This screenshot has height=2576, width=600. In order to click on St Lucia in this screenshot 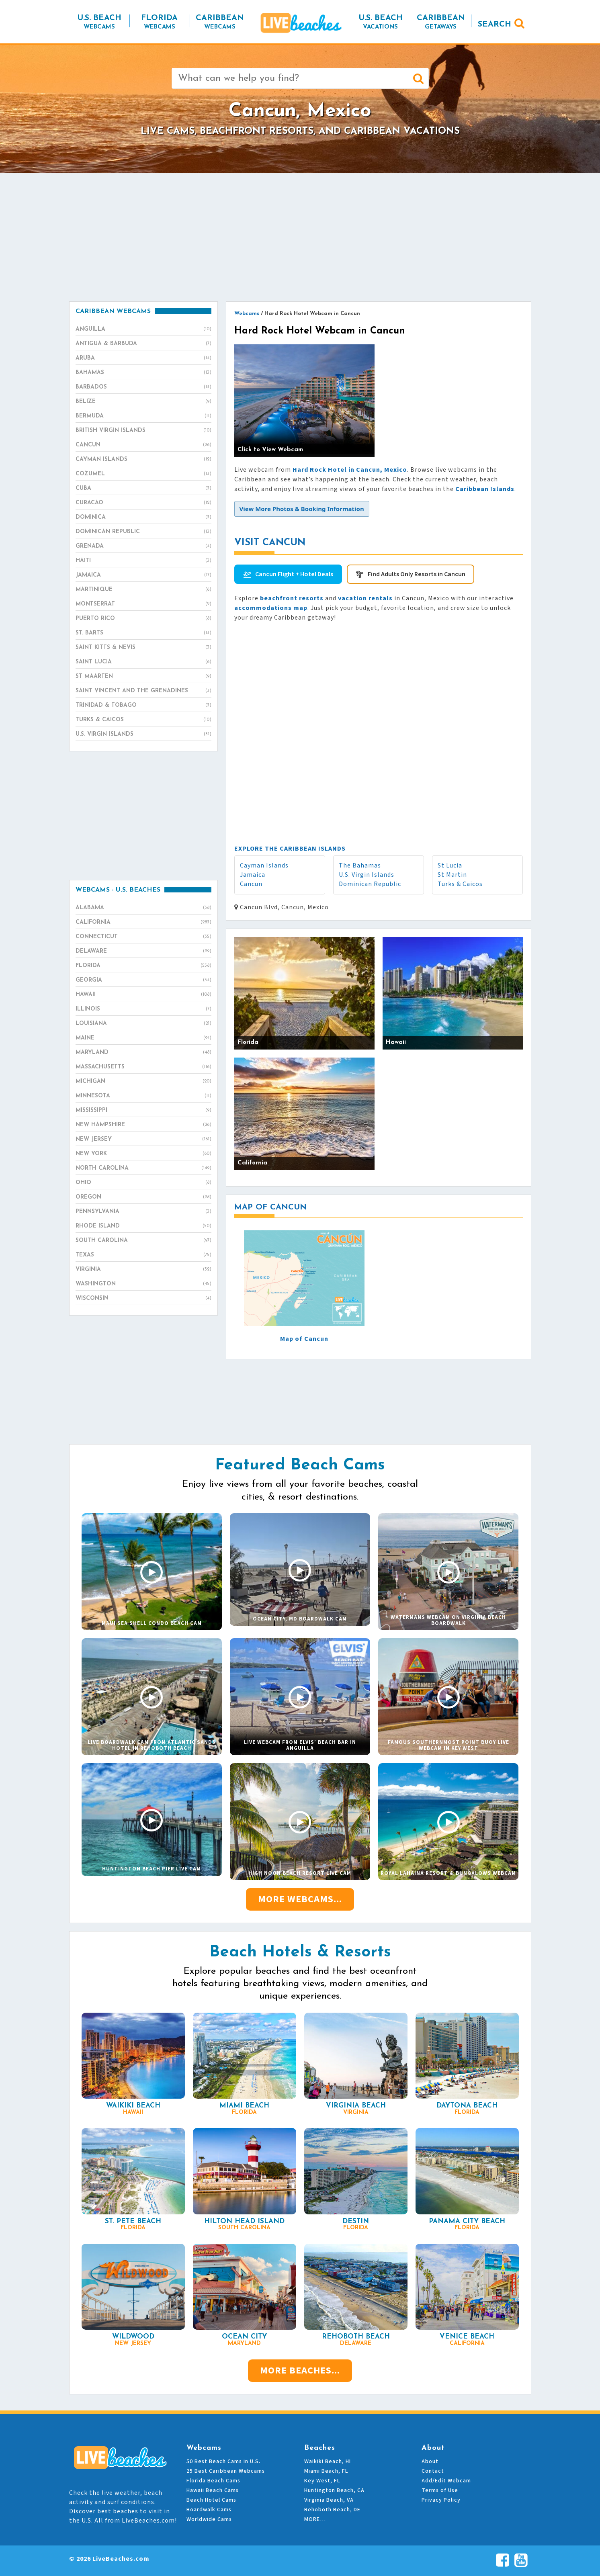, I will do `click(450, 865)`.